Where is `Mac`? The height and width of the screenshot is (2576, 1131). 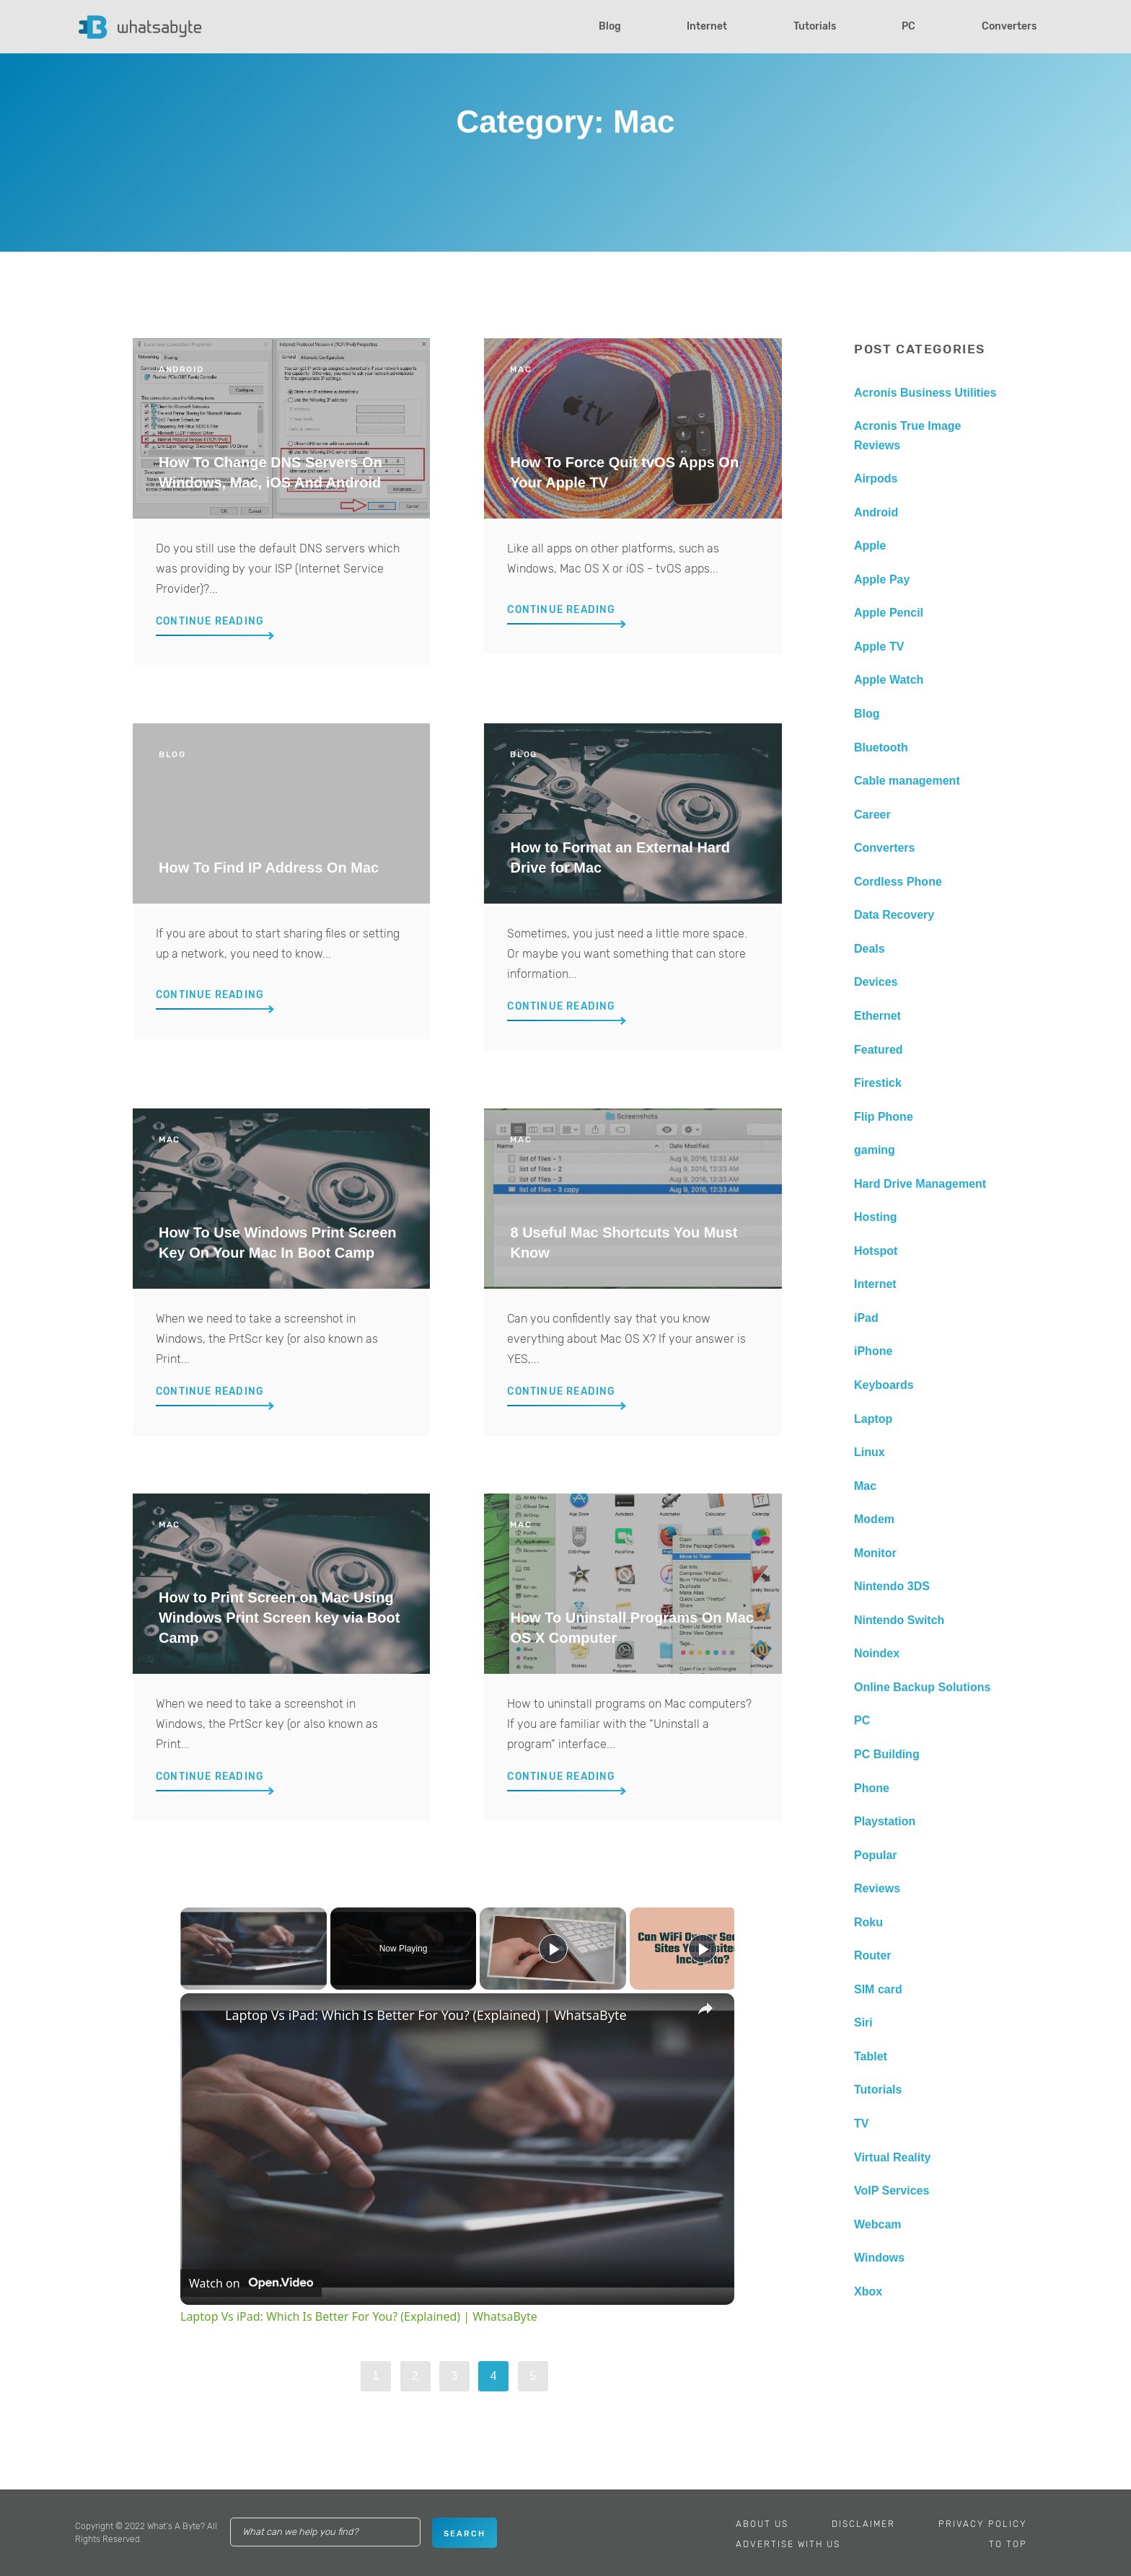
Mac is located at coordinates (865, 1486).